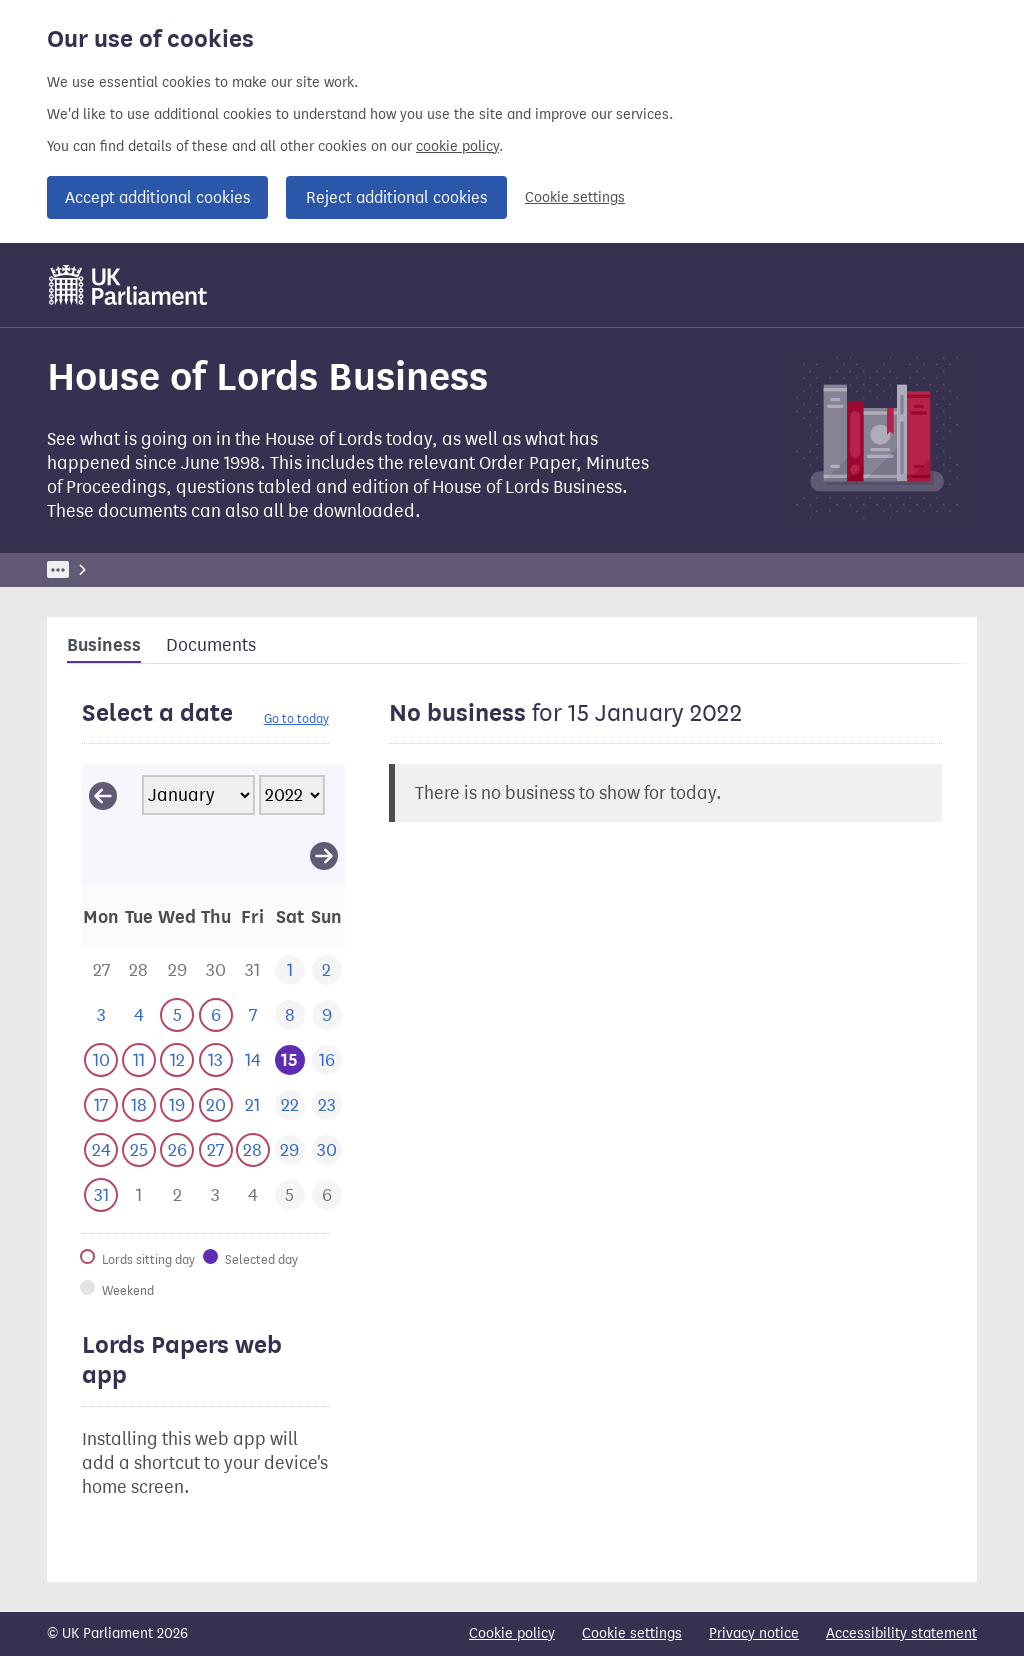 The image size is (1024, 1656). I want to click on [This day has no business. 23 January 2022], so click(326, 1105).